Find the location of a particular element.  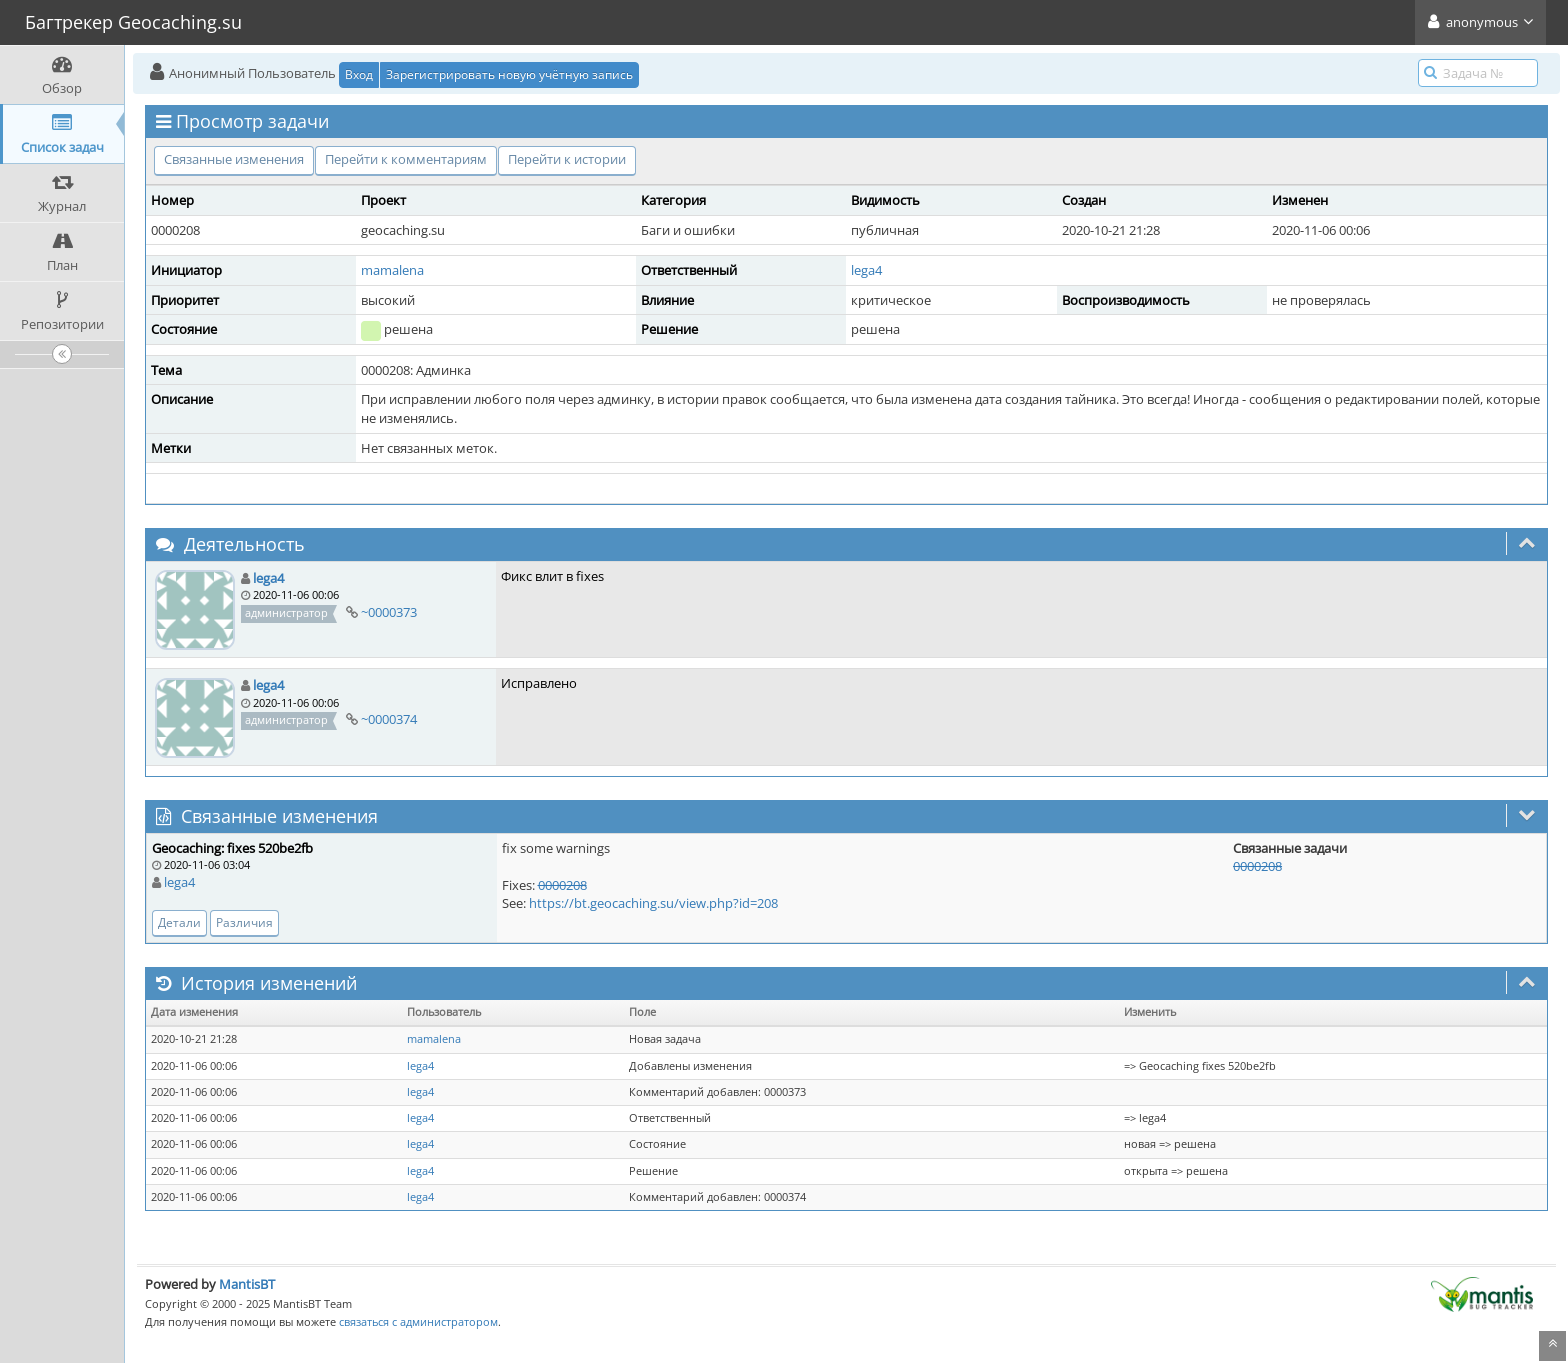

Перейти к комментариям is located at coordinates (406, 159).